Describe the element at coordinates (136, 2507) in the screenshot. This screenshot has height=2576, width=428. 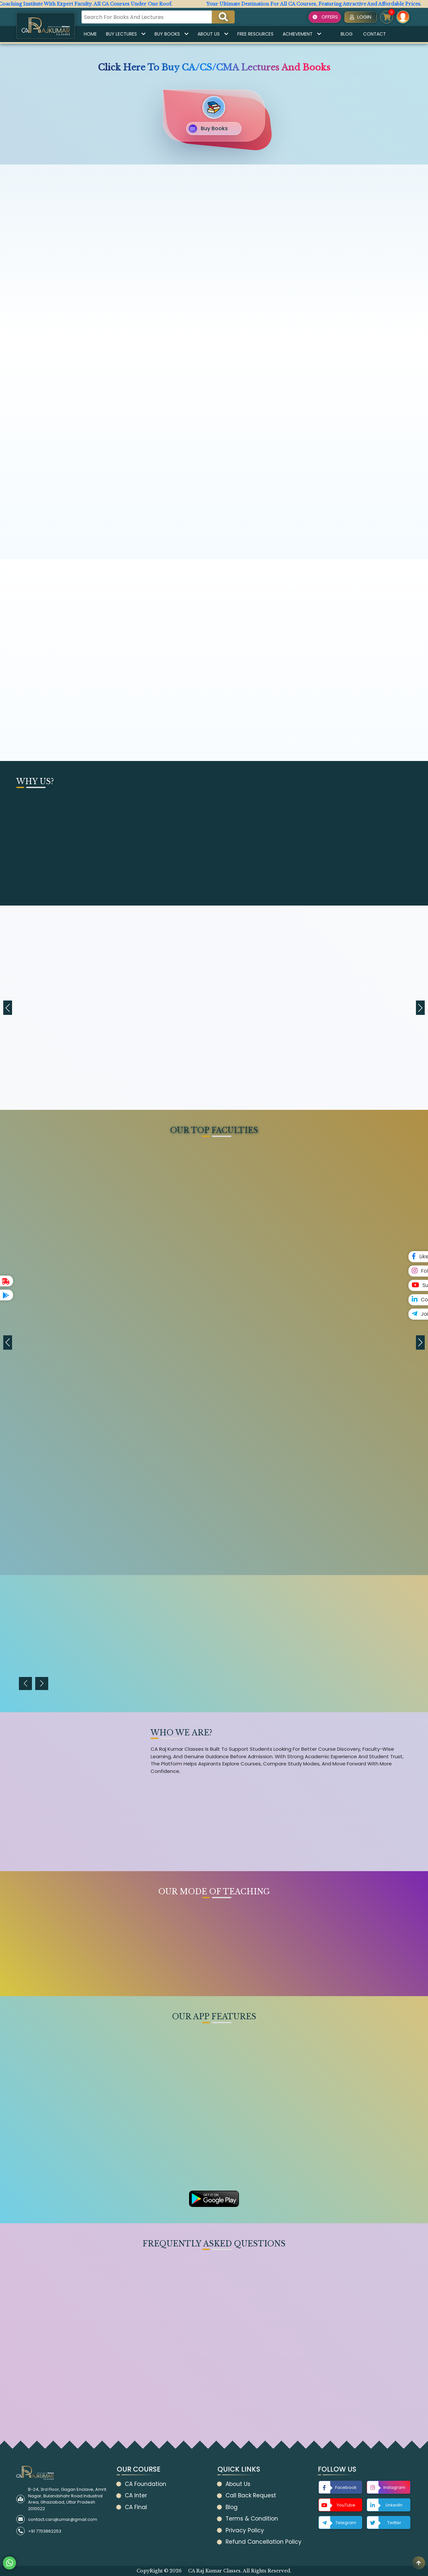
I see `CA Final` at that location.